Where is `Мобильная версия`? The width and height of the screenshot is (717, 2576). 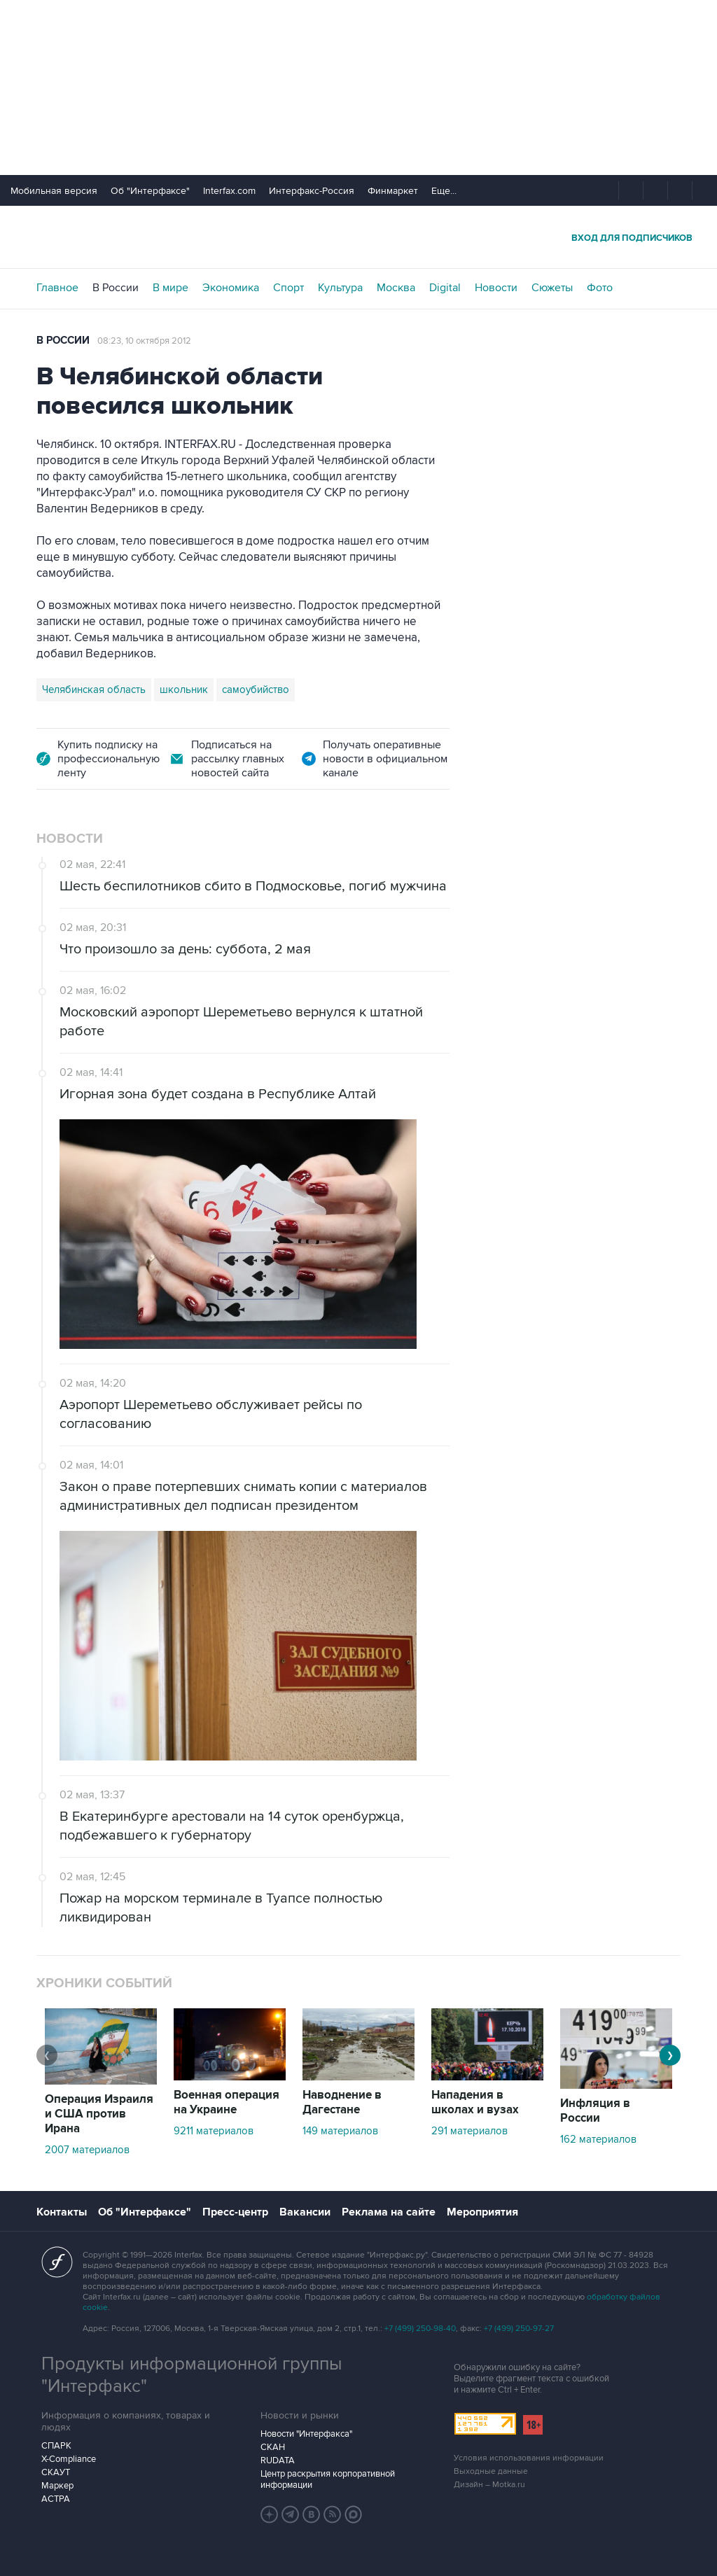
Мобильная версия is located at coordinates (54, 191).